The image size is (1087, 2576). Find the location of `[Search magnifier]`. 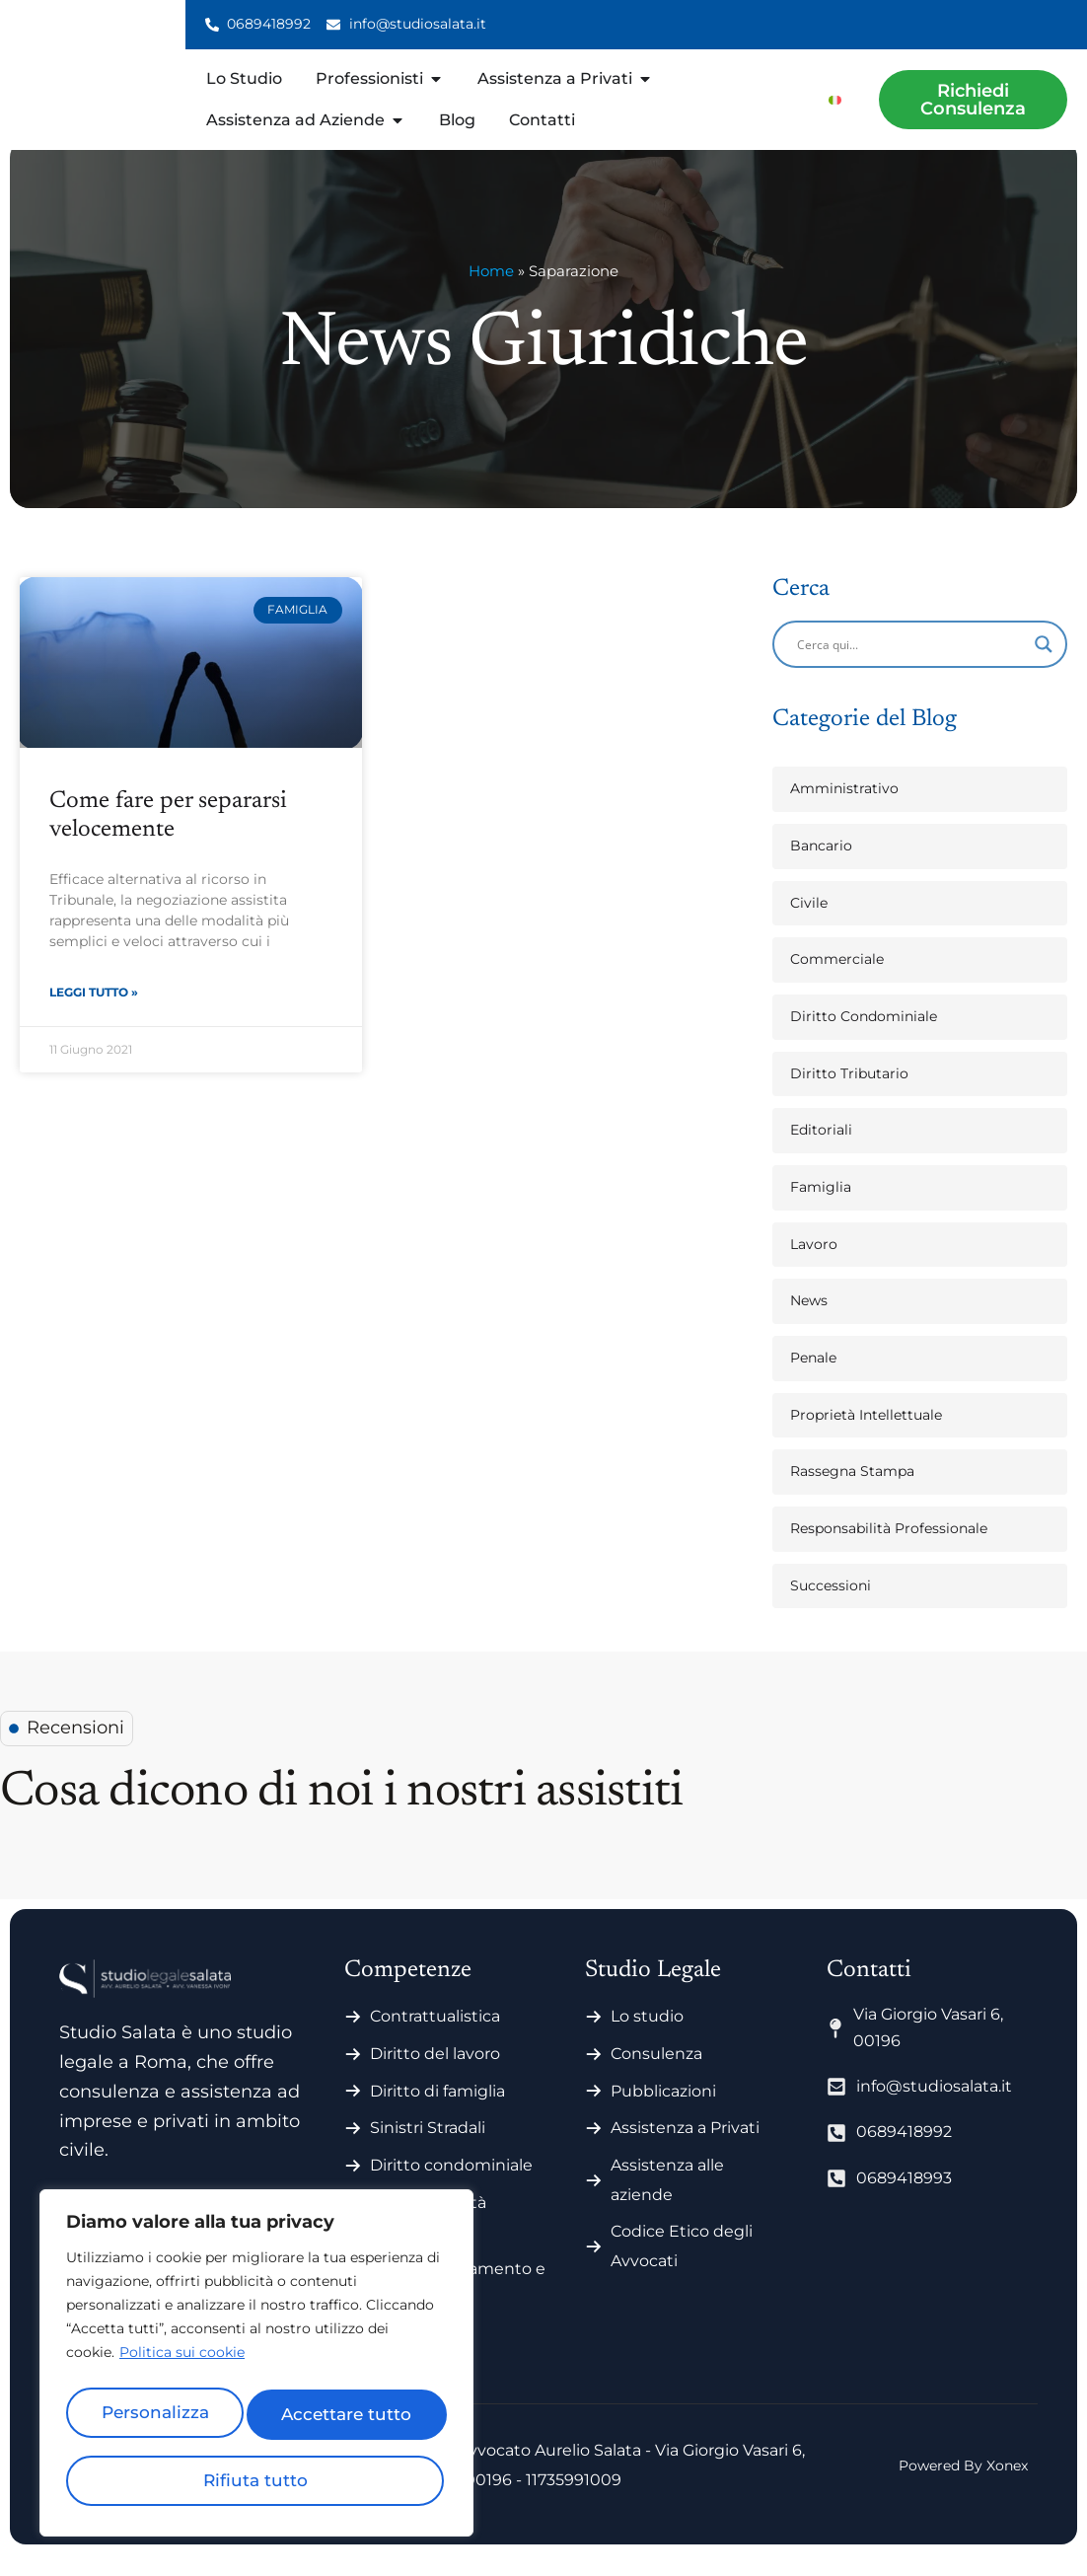

[Search magnifier] is located at coordinates (1043, 666).